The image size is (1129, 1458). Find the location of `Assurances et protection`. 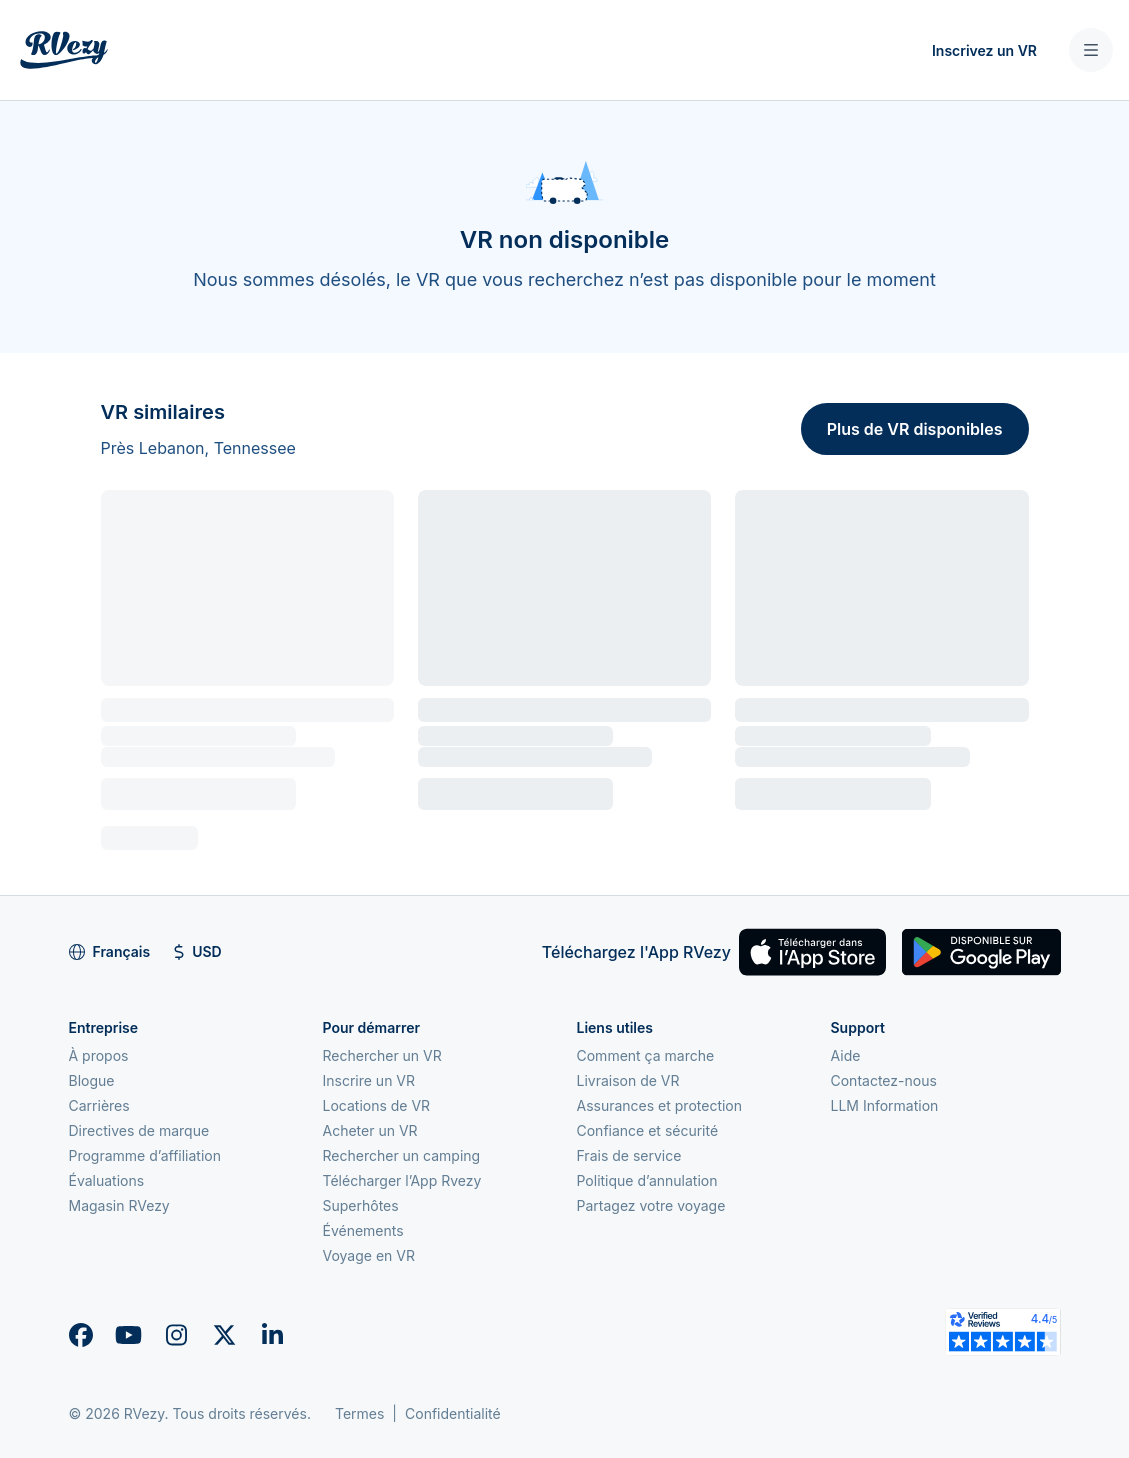

Assurances et protection is located at coordinates (660, 1105).